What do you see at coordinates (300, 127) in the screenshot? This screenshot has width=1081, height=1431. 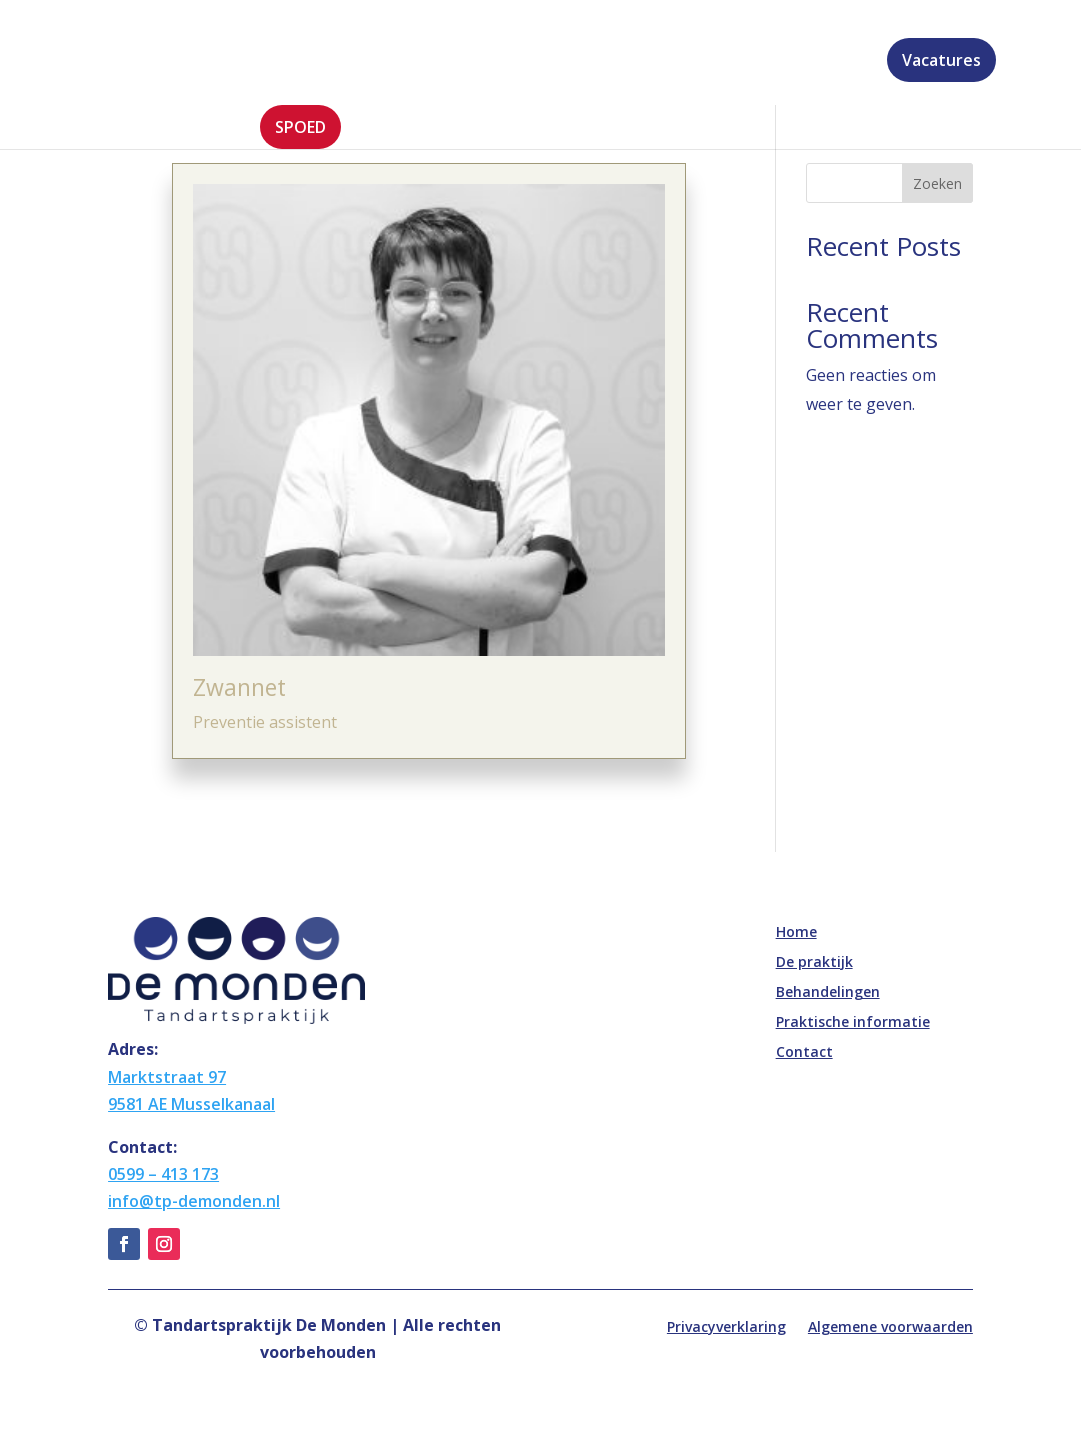 I see `Spoed` at bounding box center [300, 127].